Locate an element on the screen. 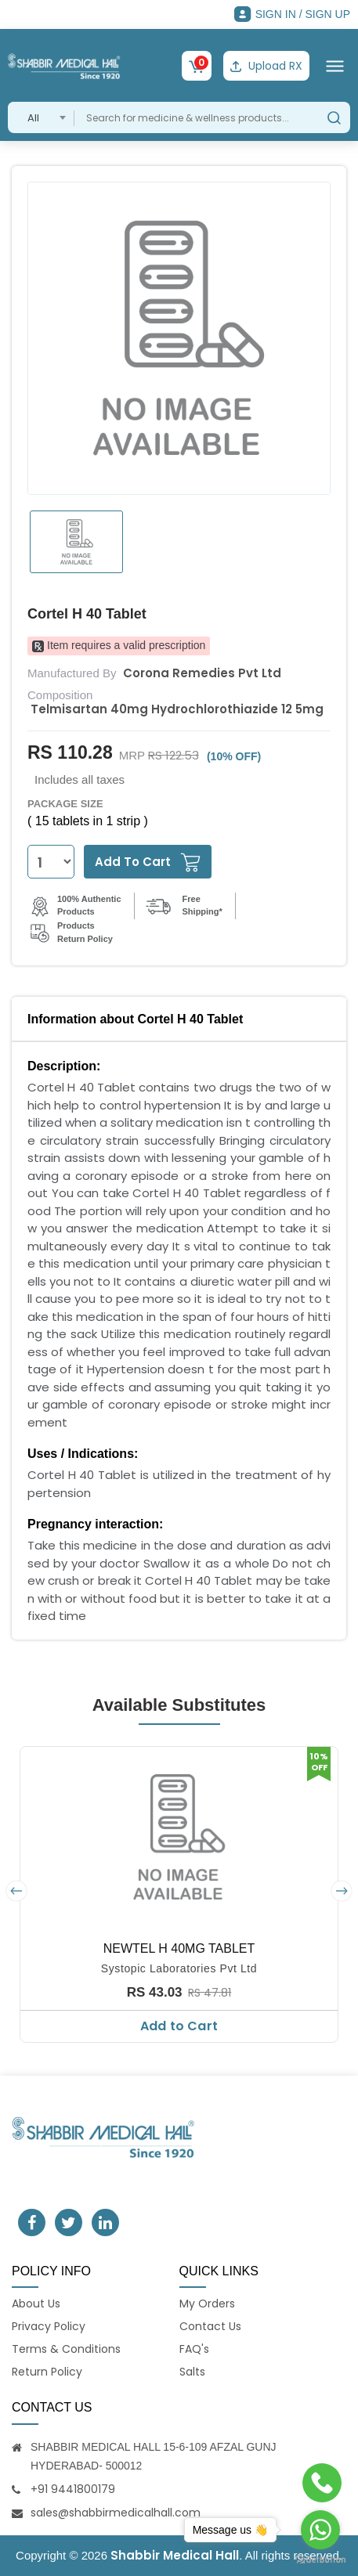 Image resolution: width=358 pixels, height=2576 pixels. Add to Cart is located at coordinates (179, 2026).